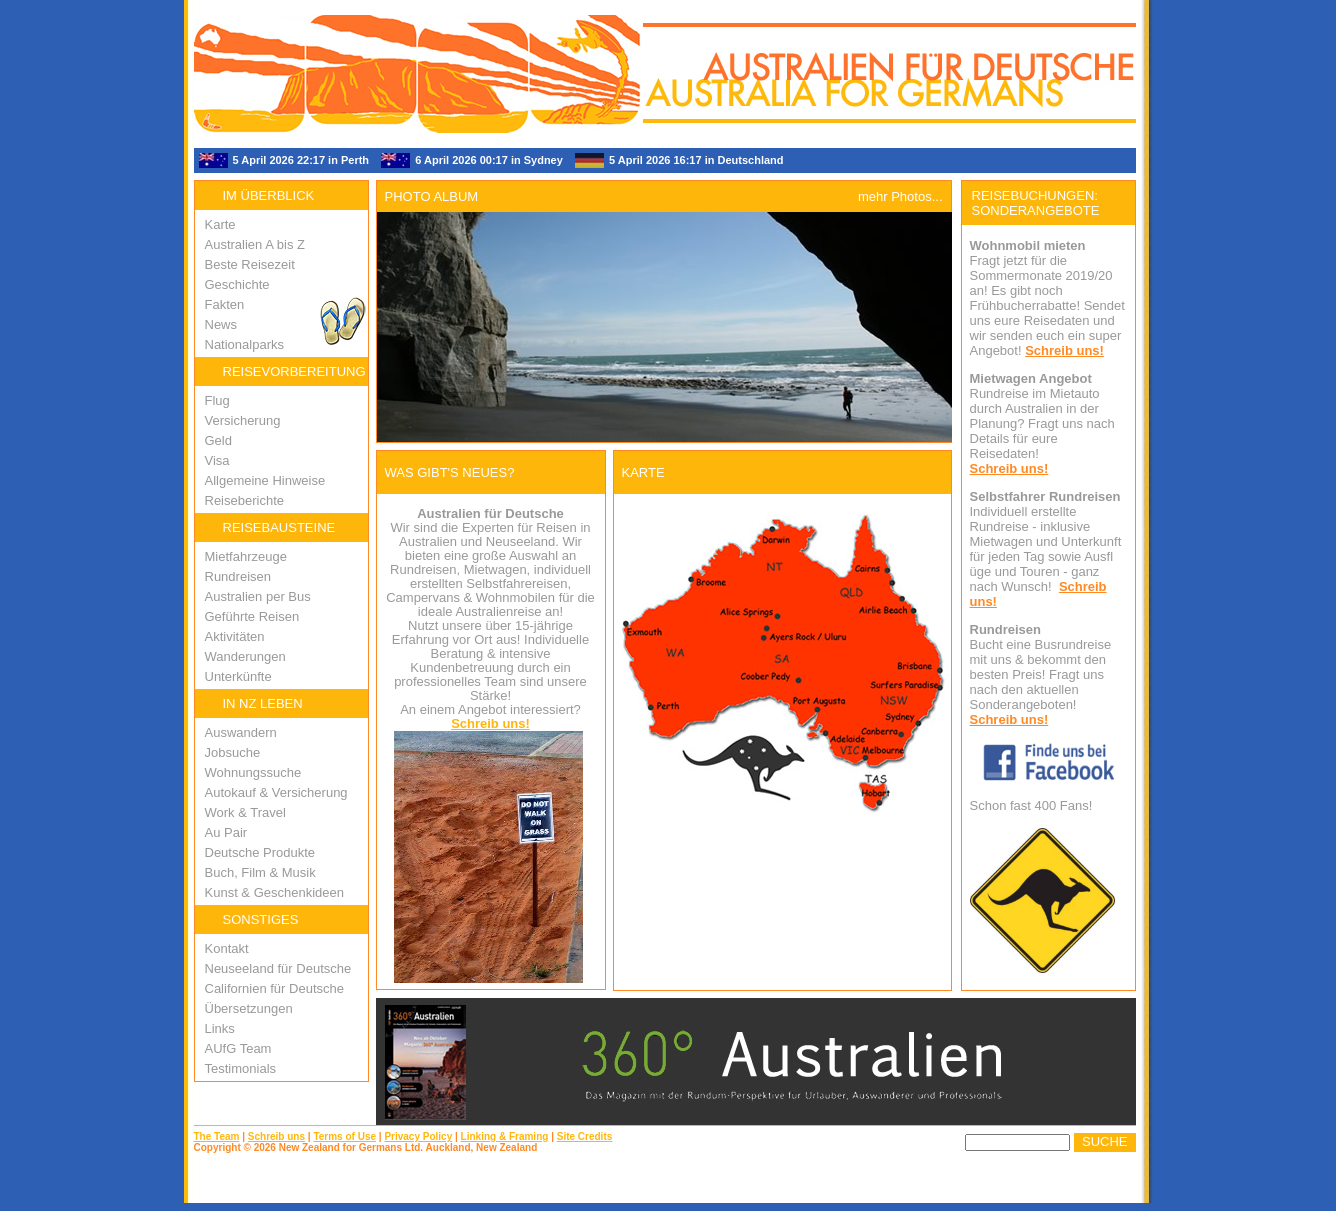  Describe the element at coordinates (226, 832) in the screenshot. I see `Au Pair` at that location.